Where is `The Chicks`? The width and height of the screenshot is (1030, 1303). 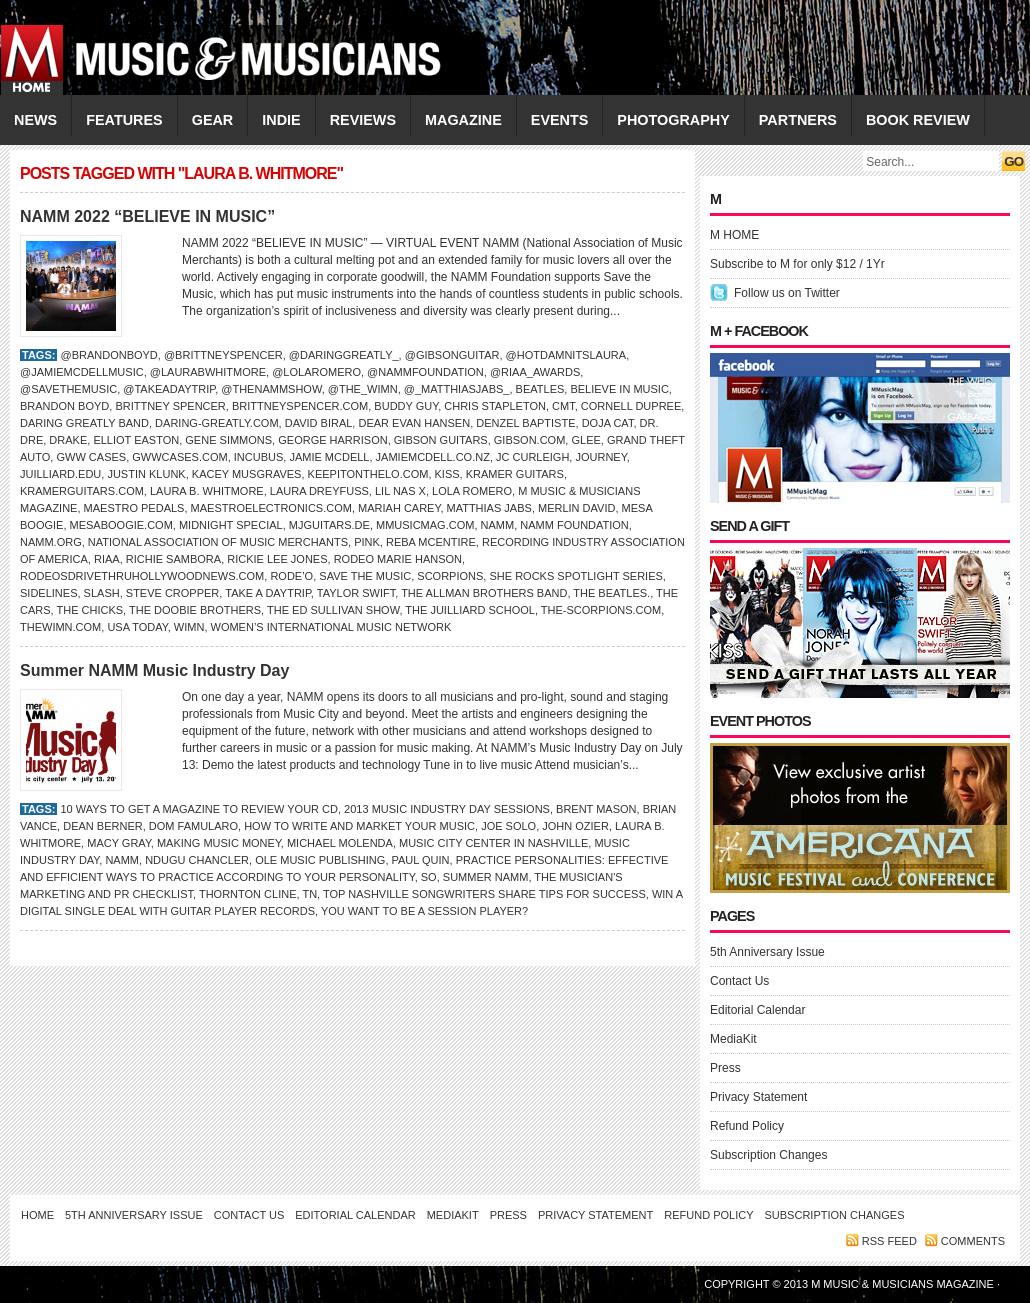
The Chicks is located at coordinates (89, 610).